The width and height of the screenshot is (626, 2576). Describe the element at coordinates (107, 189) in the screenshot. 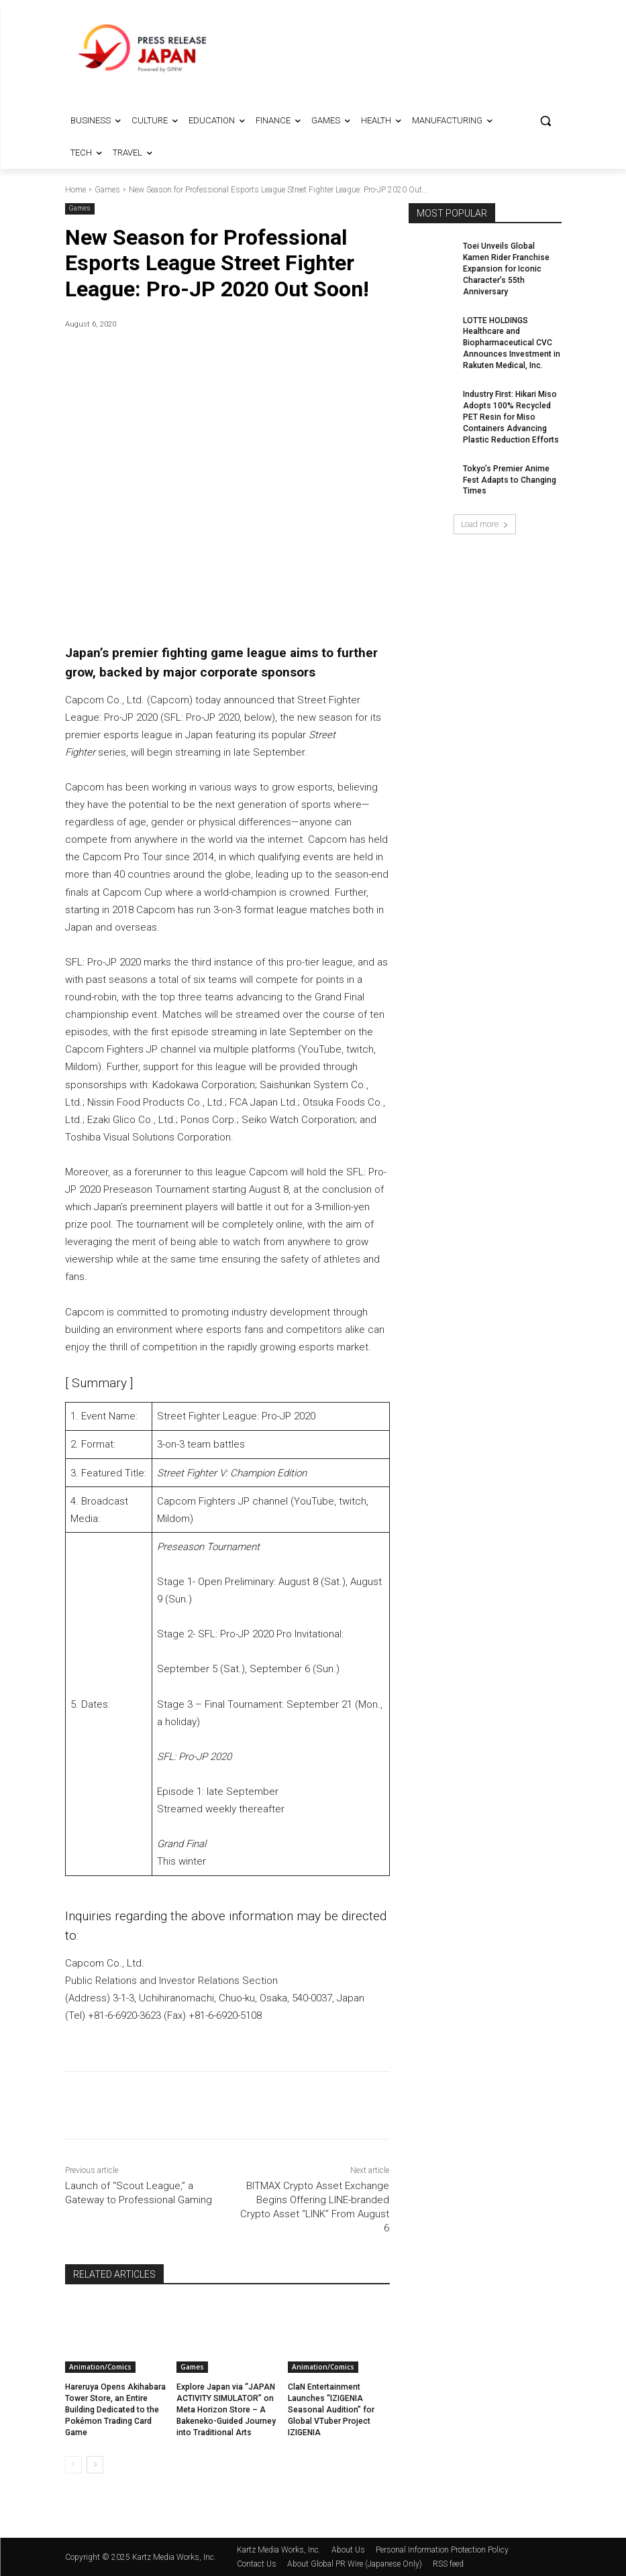

I see `Games` at that location.